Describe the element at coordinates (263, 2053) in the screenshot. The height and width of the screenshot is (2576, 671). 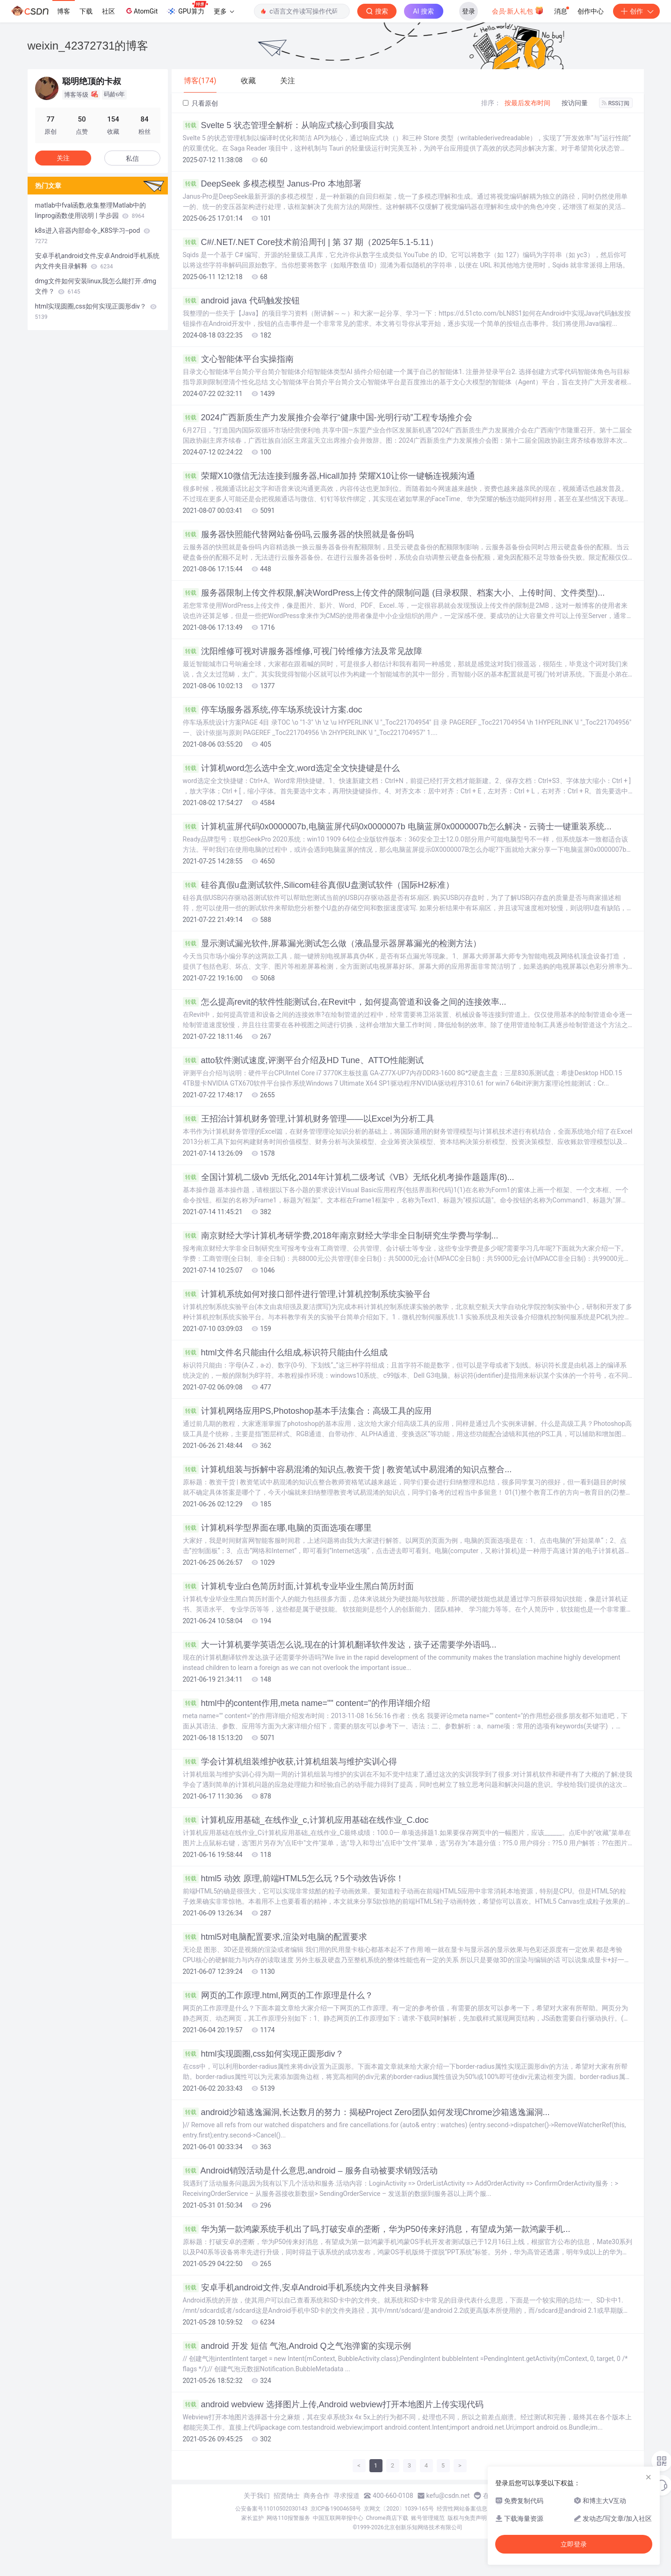
I see `html实现圆圈,css如何实现正圆形div？` at that location.